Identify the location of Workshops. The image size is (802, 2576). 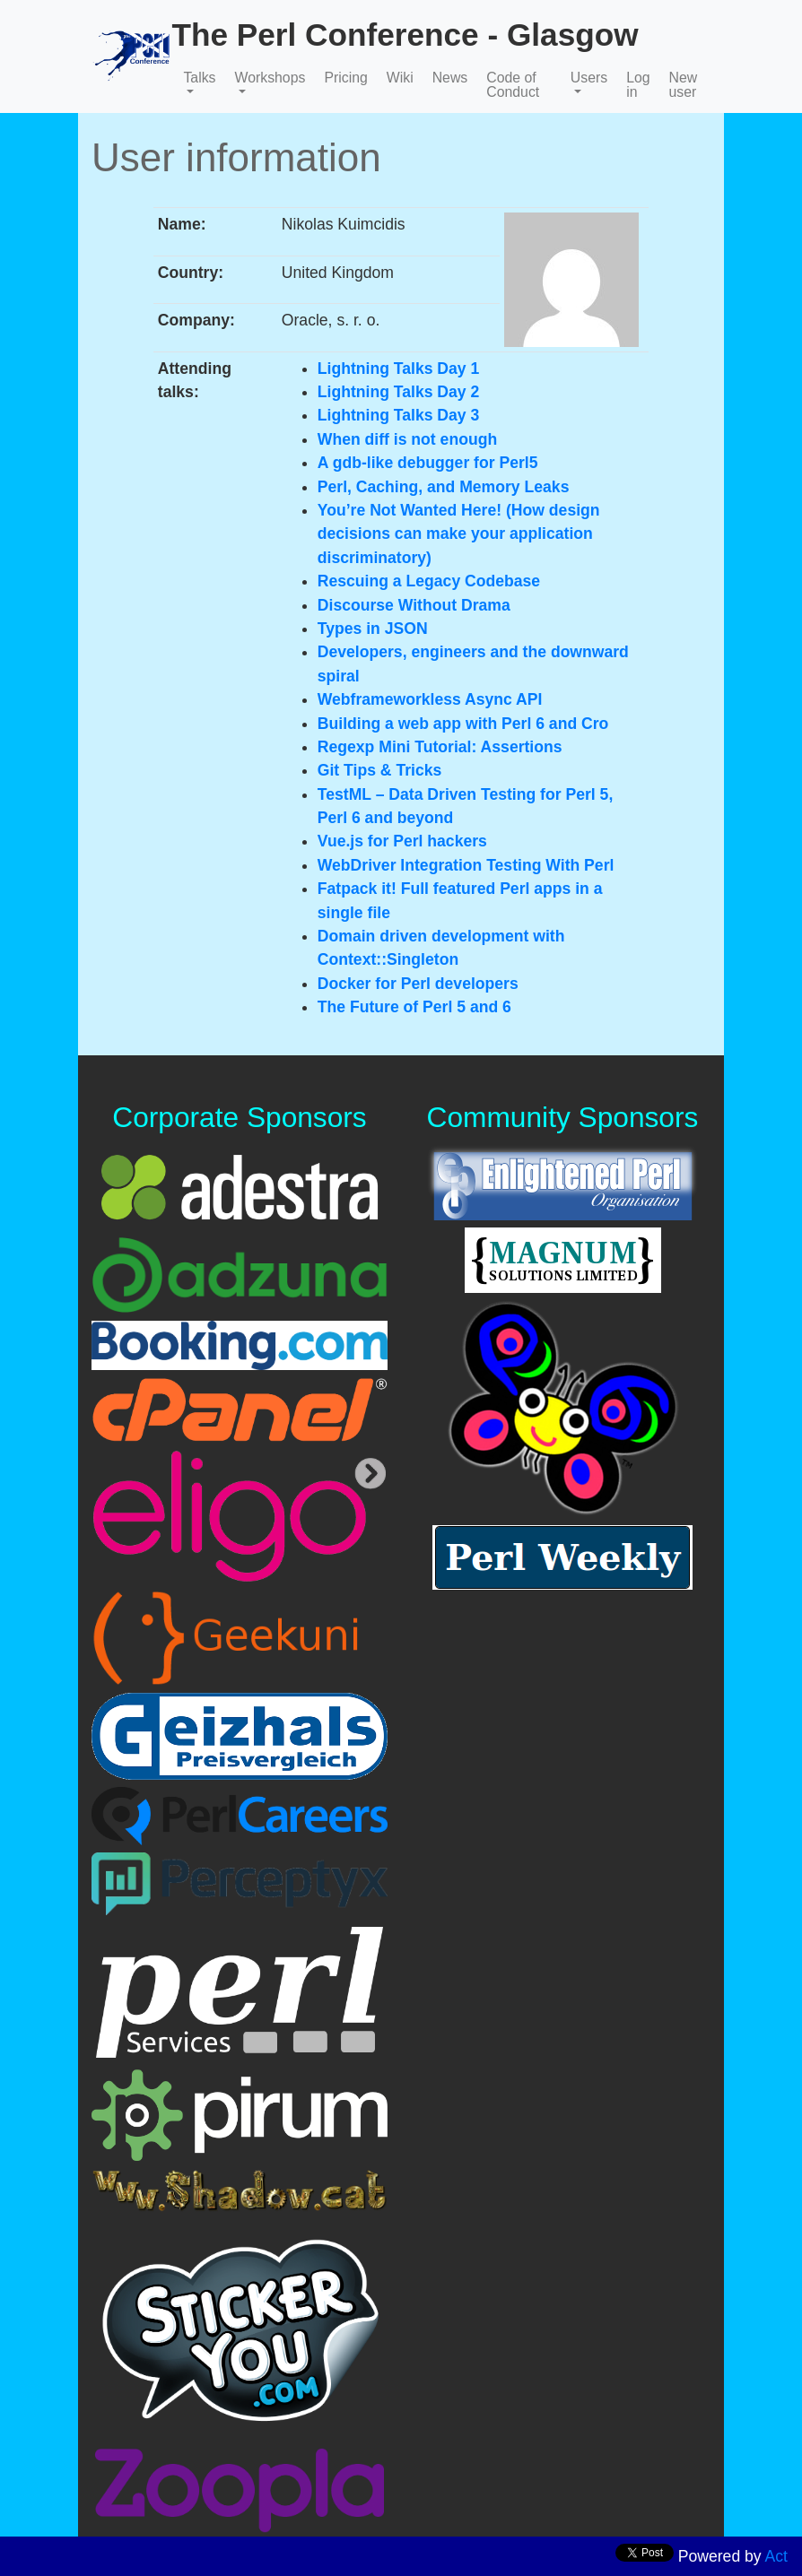
(270, 77).